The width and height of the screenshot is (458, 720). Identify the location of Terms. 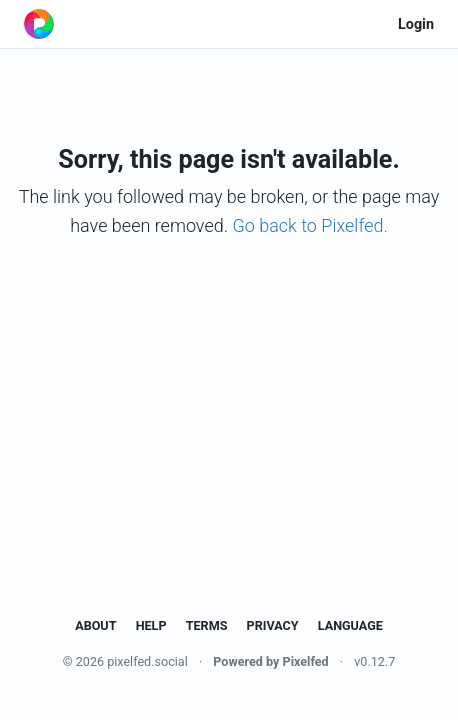
(207, 625).